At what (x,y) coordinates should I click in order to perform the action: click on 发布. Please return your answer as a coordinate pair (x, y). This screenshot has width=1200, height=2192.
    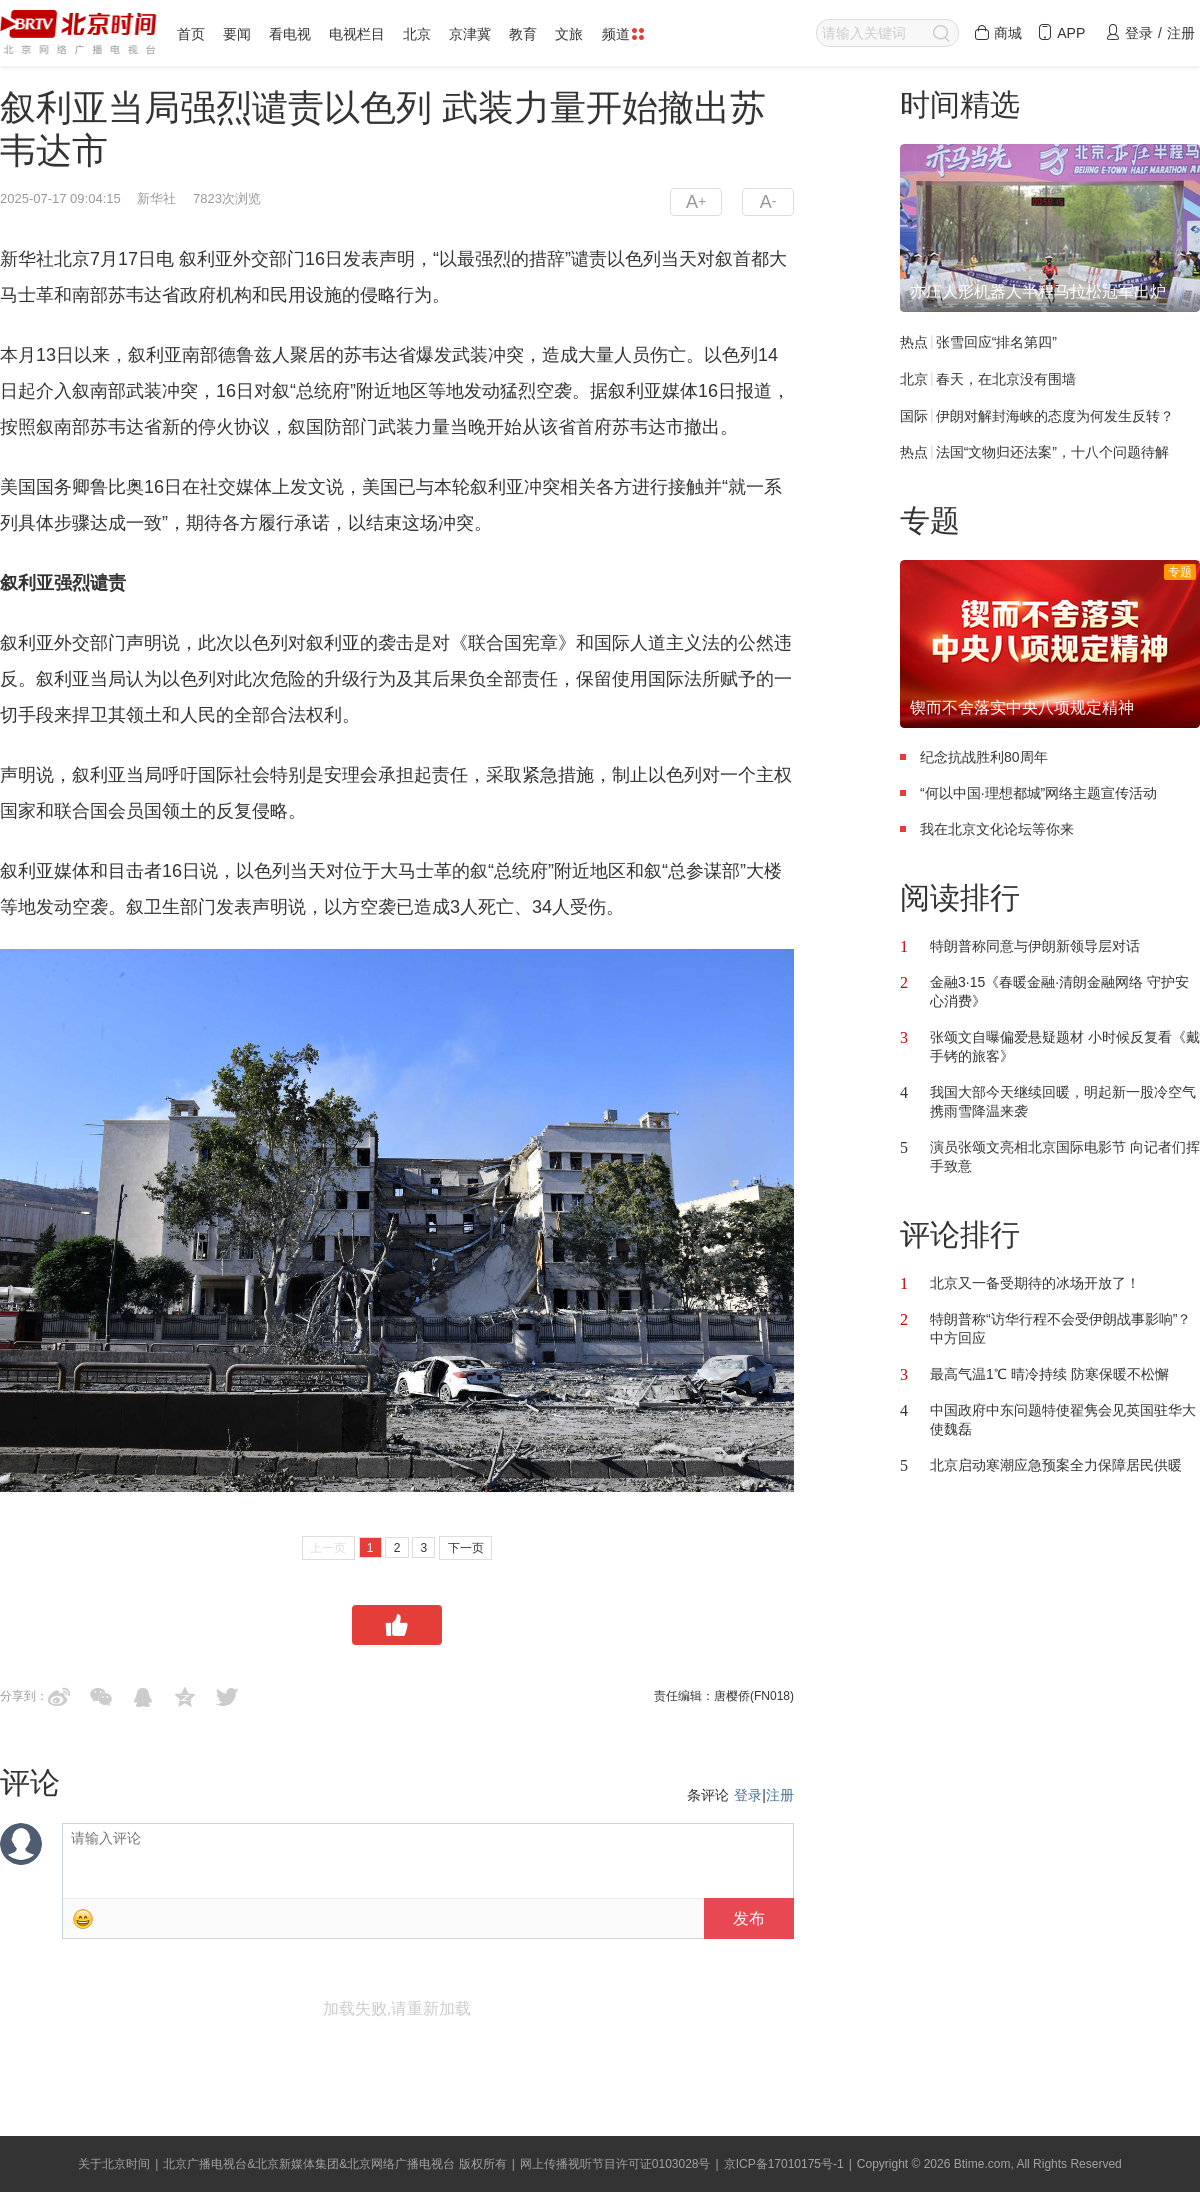
    Looking at the image, I should click on (749, 1918).